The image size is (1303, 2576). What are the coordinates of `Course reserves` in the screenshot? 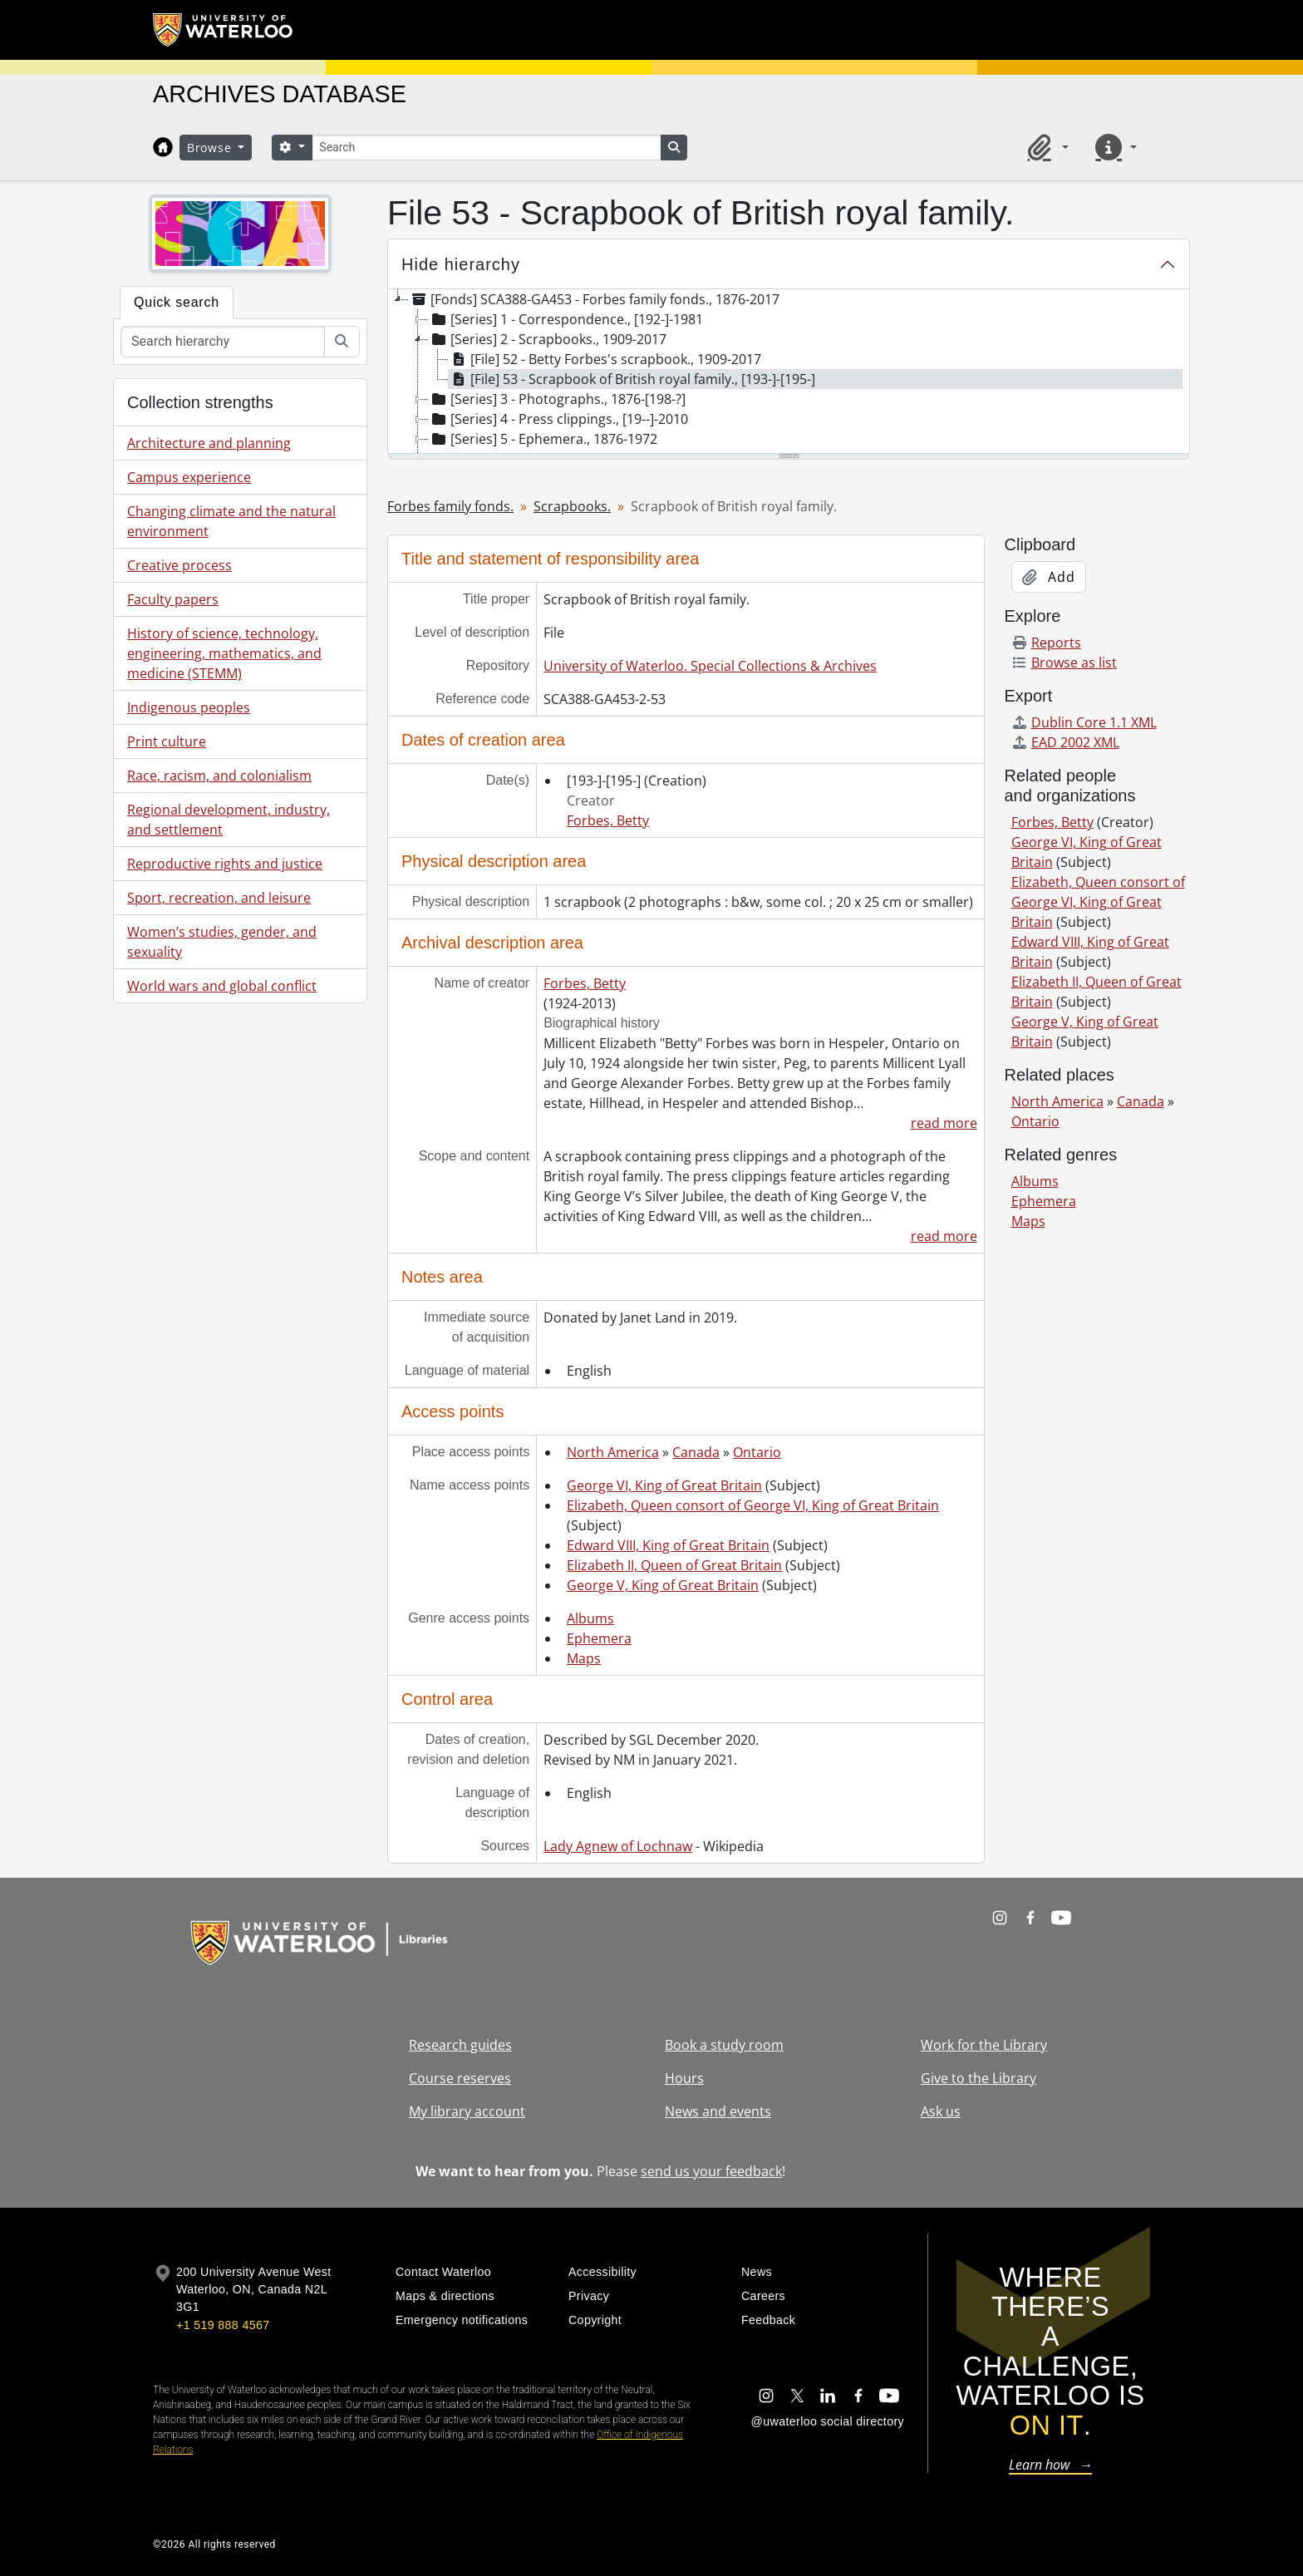 It's located at (460, 2078).